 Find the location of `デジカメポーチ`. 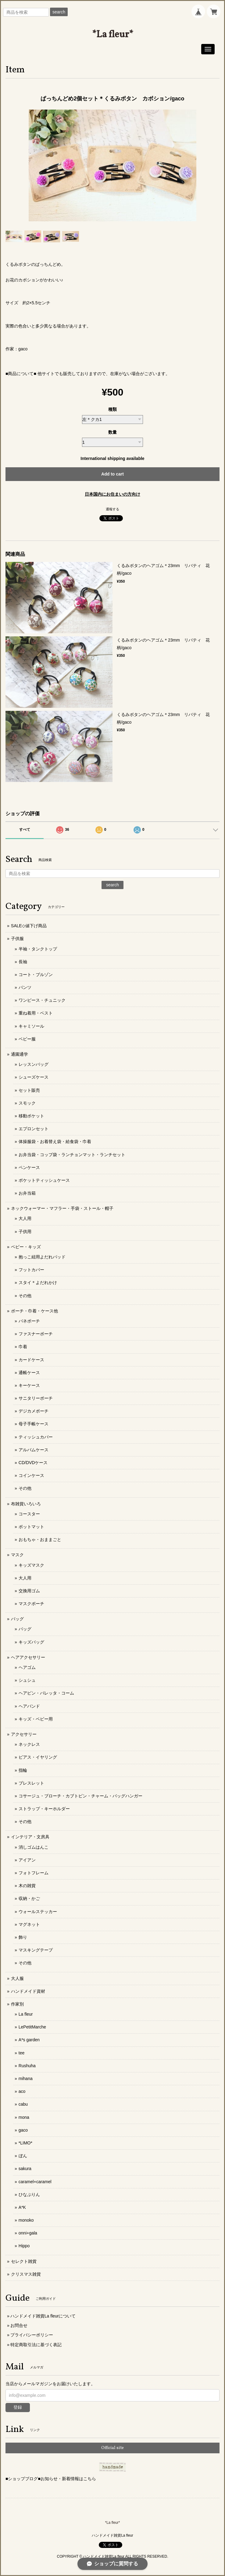

デジカメポーチ is located at coordinates (33, 1411).